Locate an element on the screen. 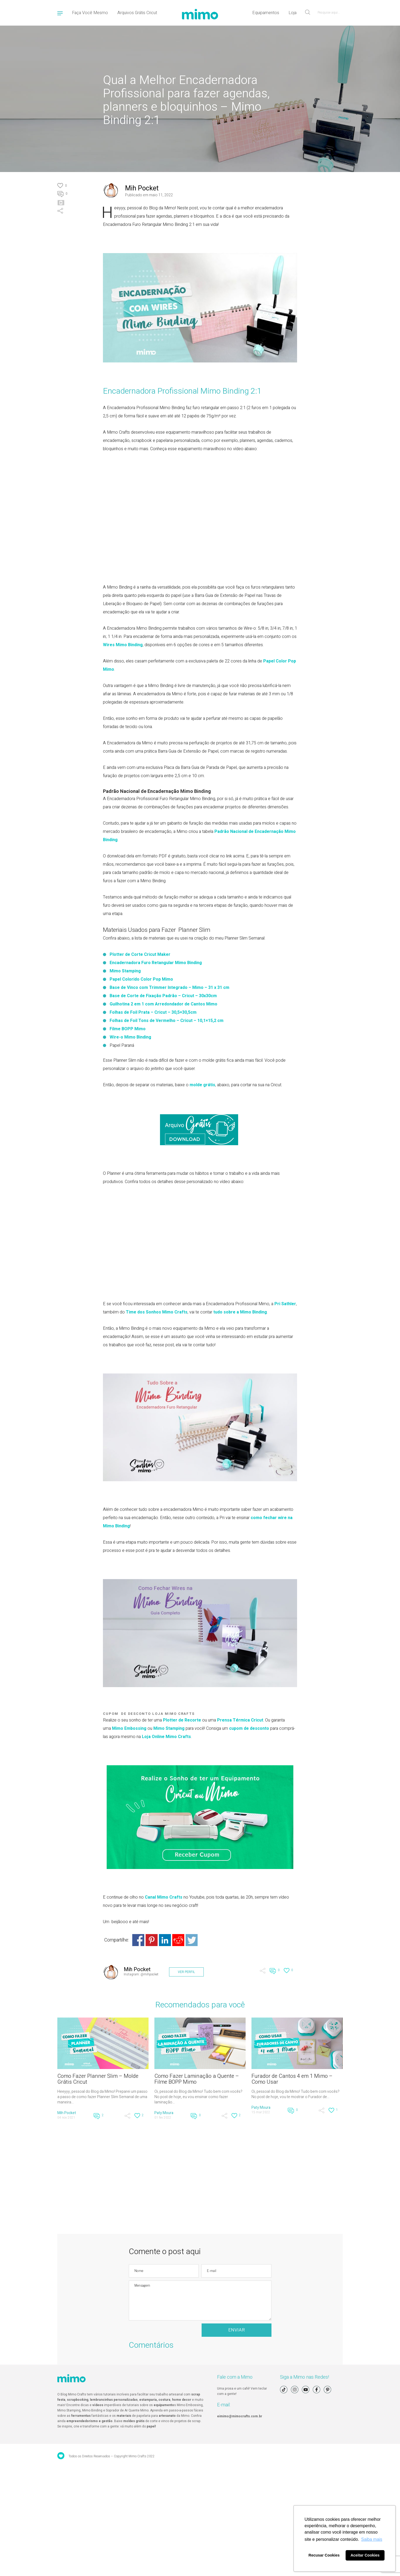  Share on Facebook is located at coordinates (138, 1940).